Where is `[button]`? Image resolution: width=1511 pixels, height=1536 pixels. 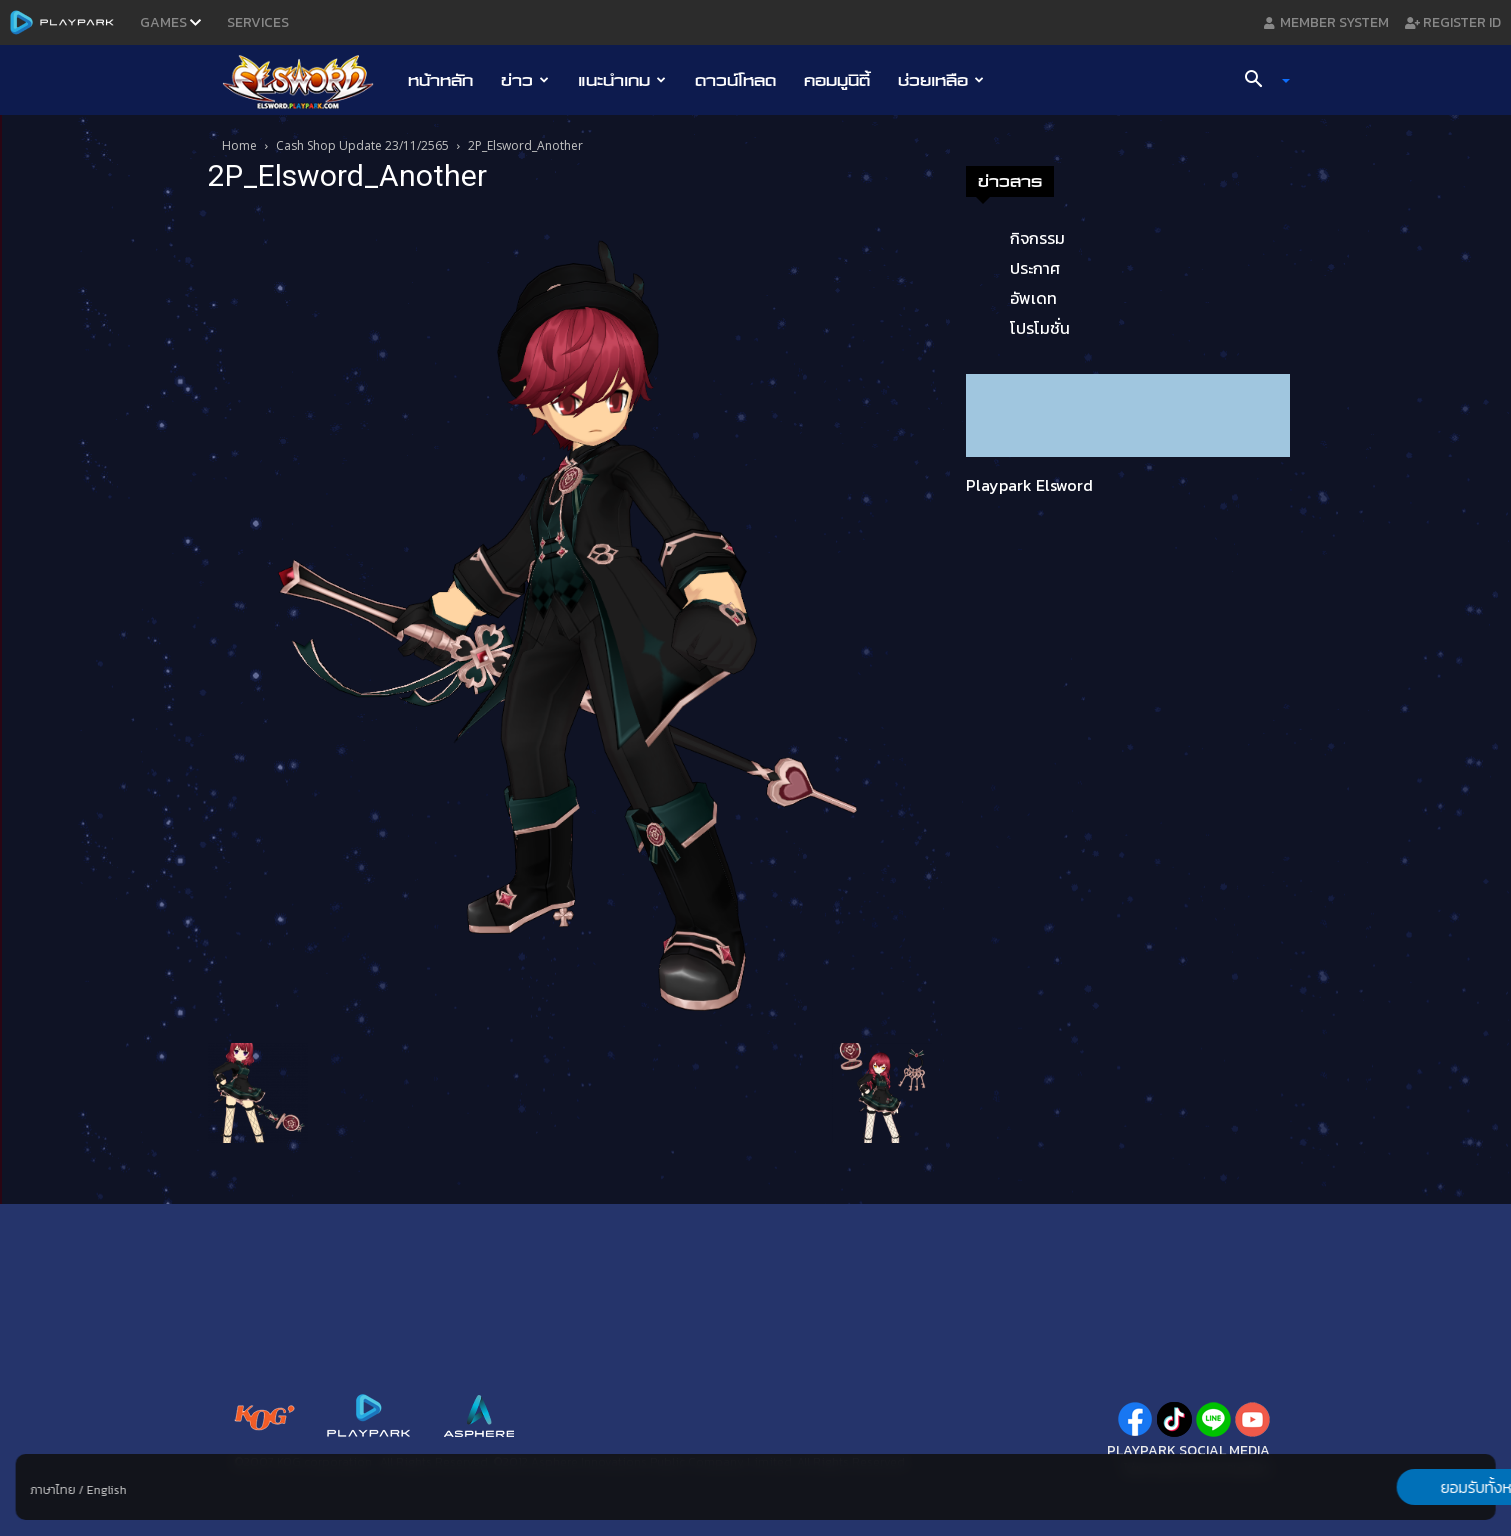
[button] is located at coordinates (1259, 81).